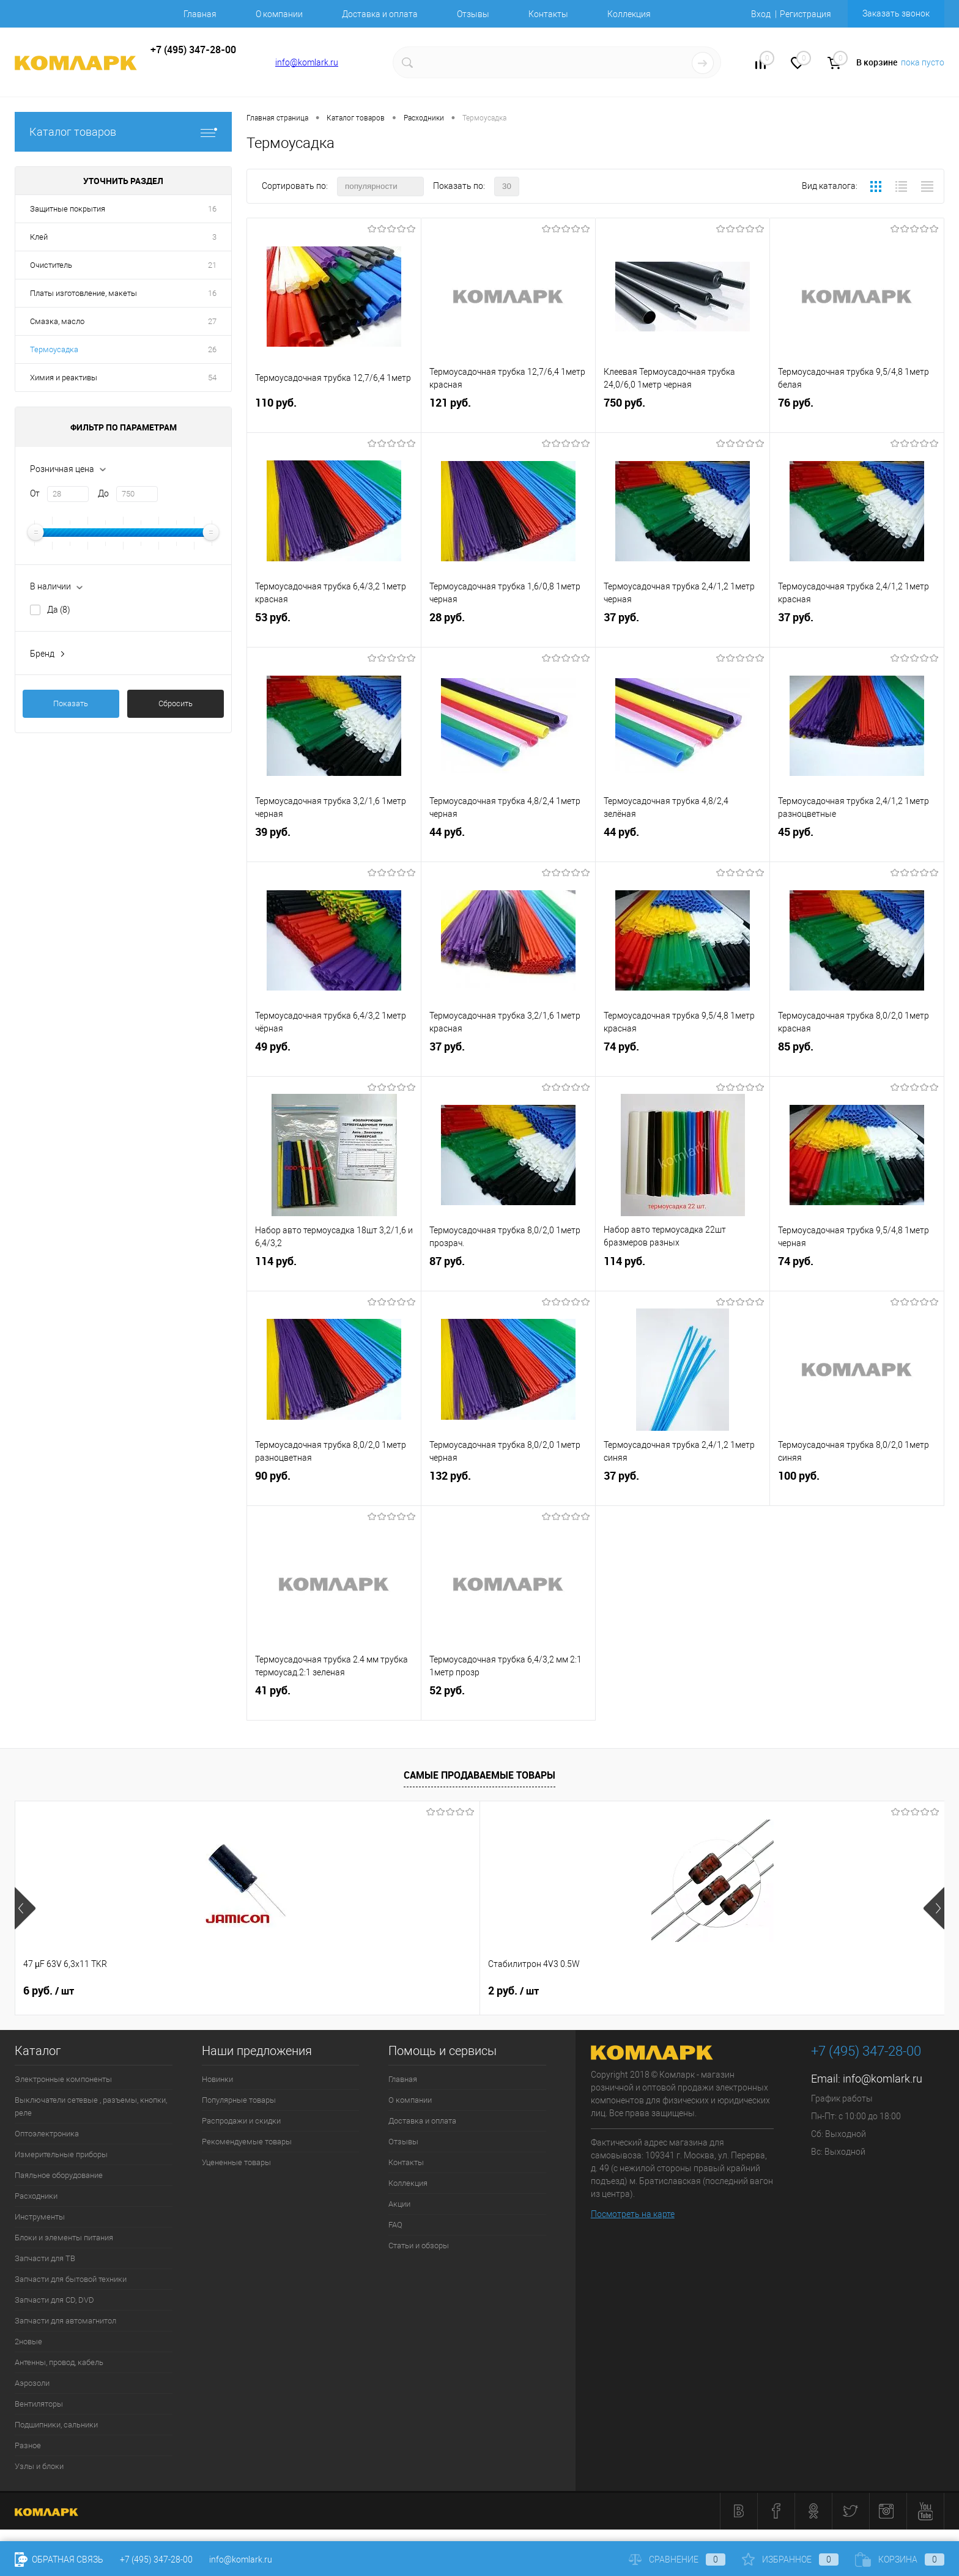 The image size is (959, 2576). I want to click on 2новые, so click(28, 2341).